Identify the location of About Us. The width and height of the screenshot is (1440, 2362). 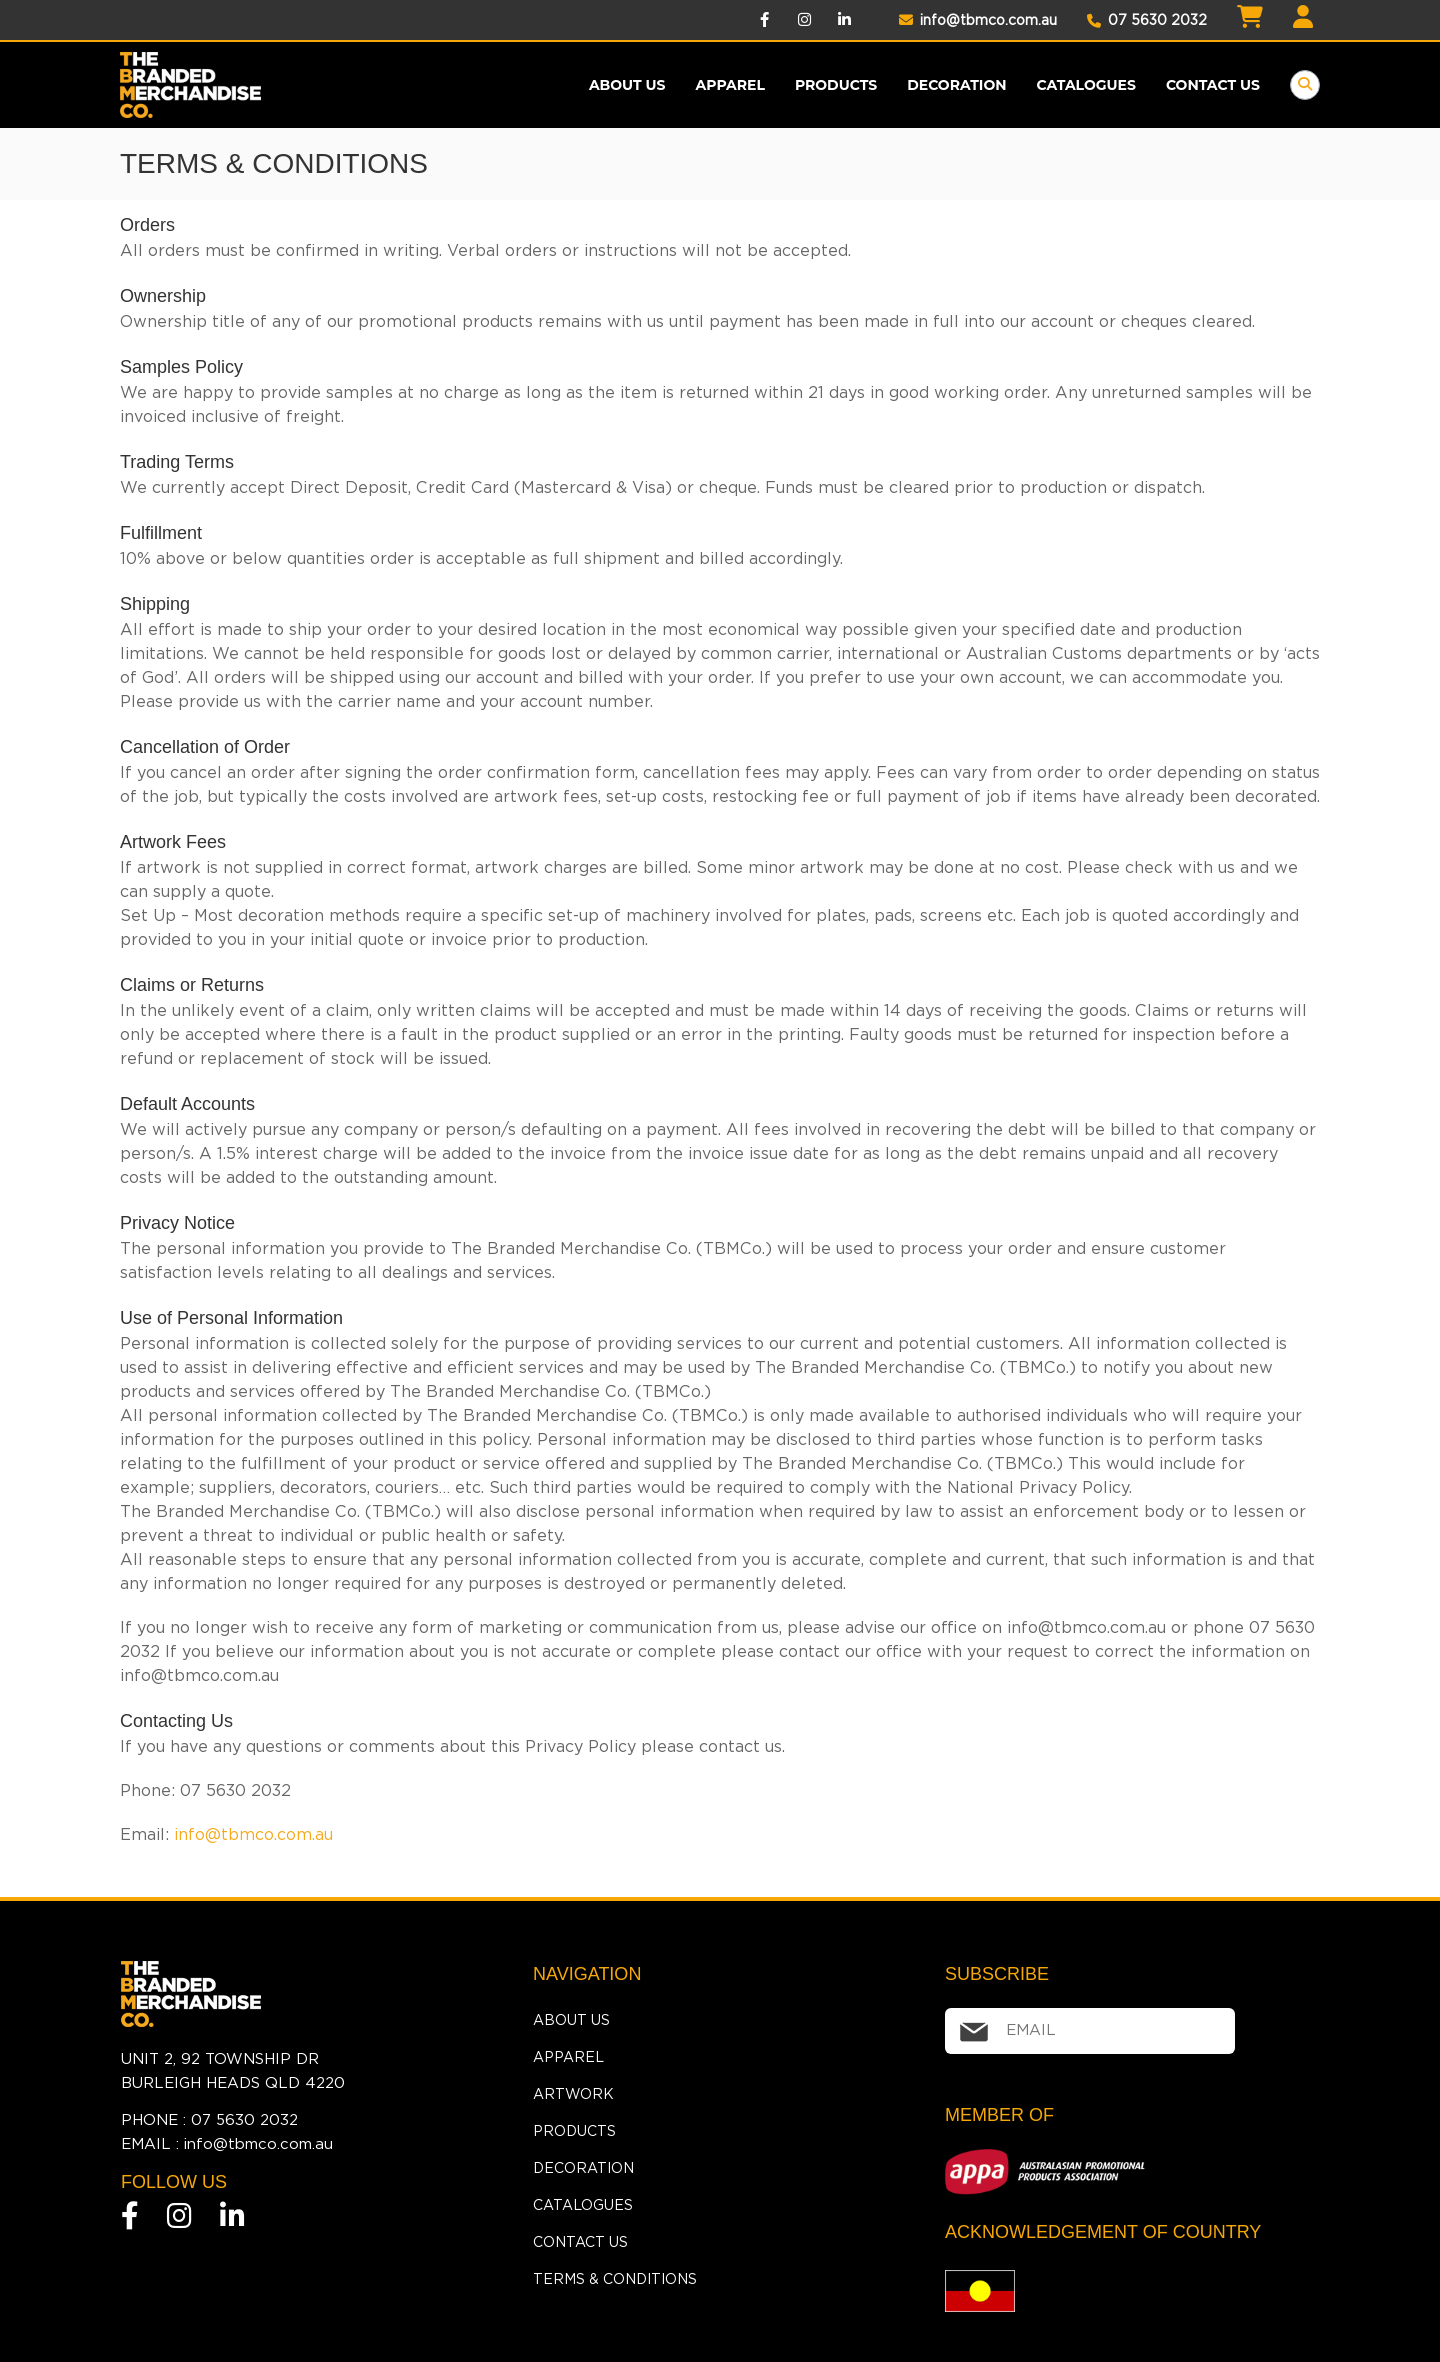
(627, 85).